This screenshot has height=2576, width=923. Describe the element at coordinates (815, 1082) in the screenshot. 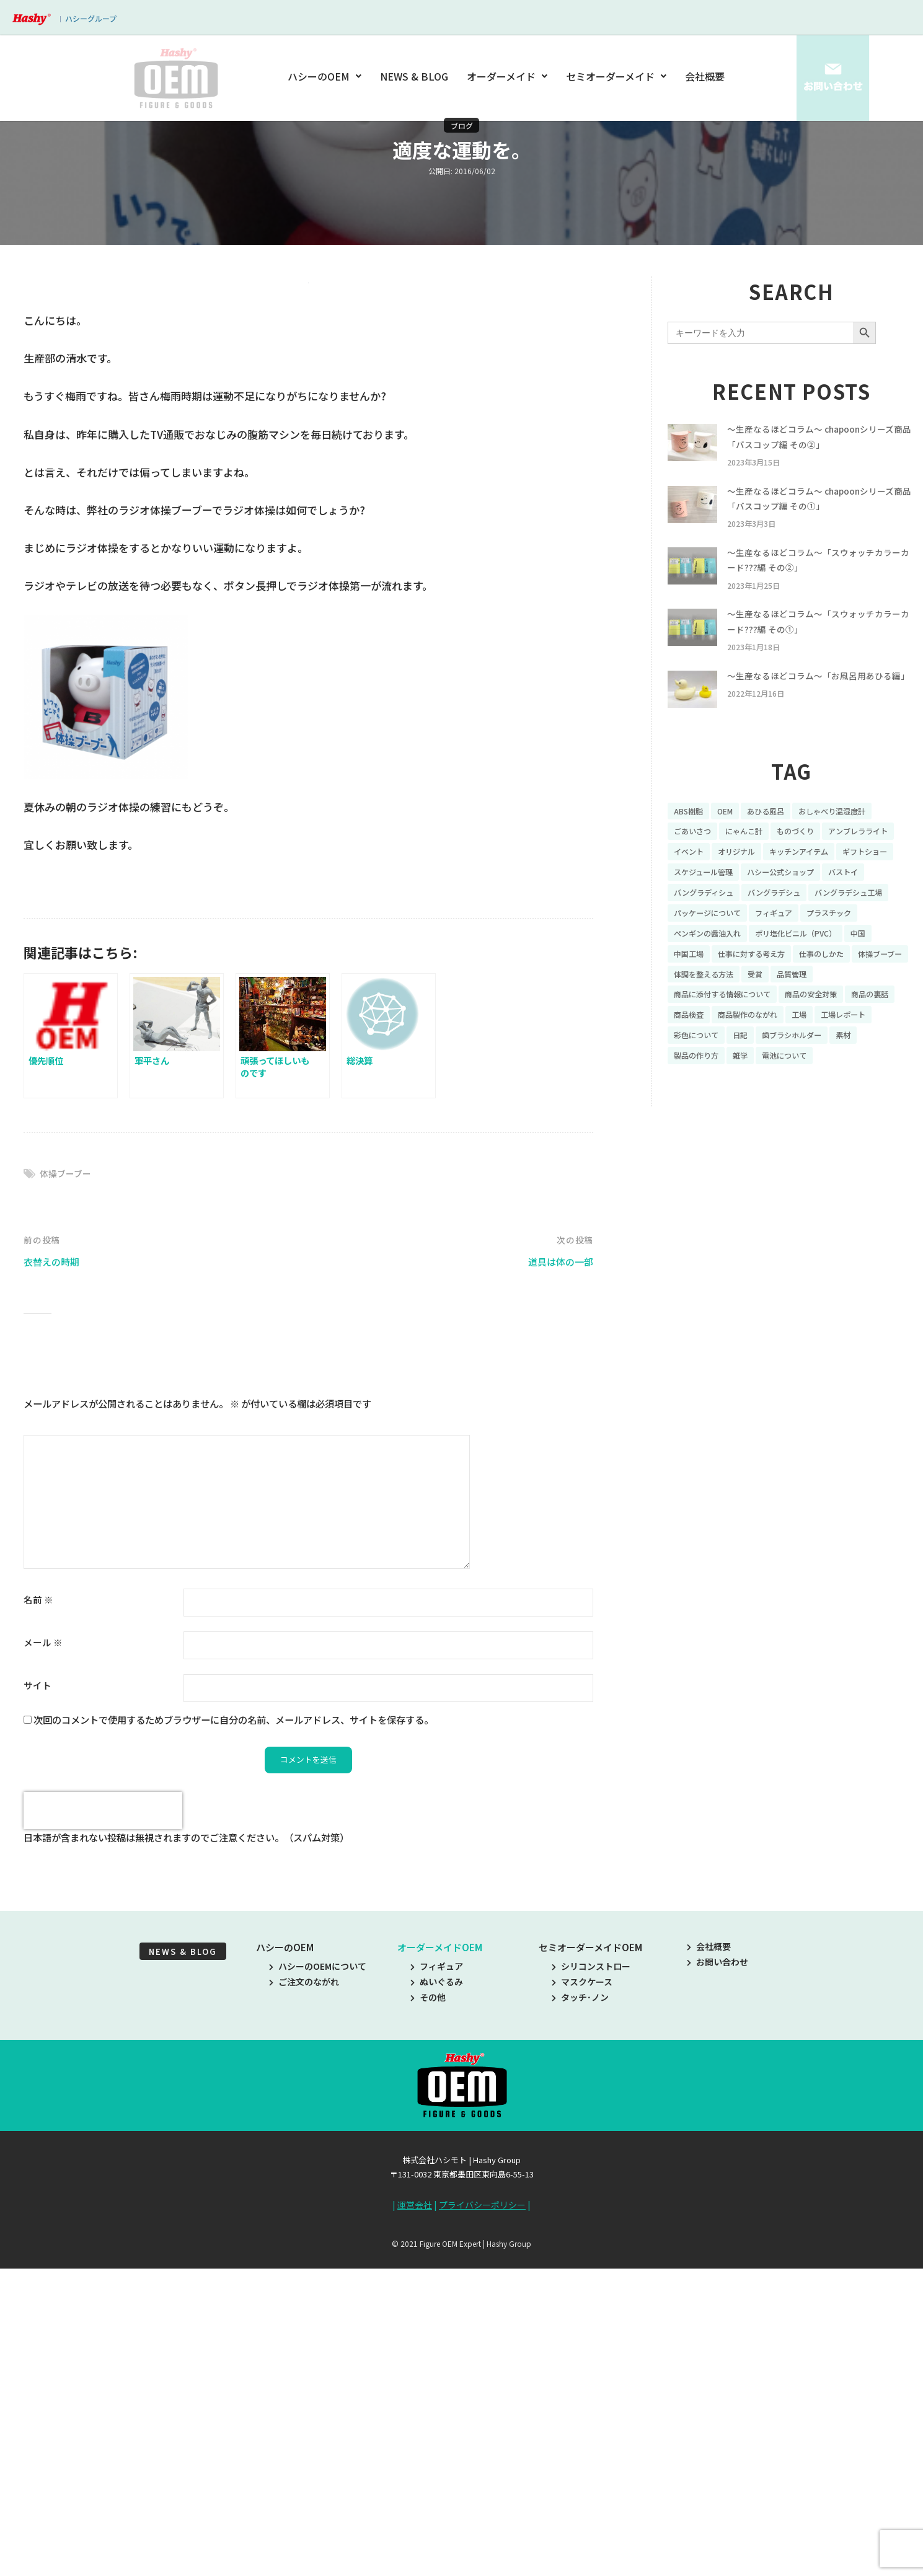

I see `商品製作のながれ [商品製作のながれ (16個の項目)]` at that location.